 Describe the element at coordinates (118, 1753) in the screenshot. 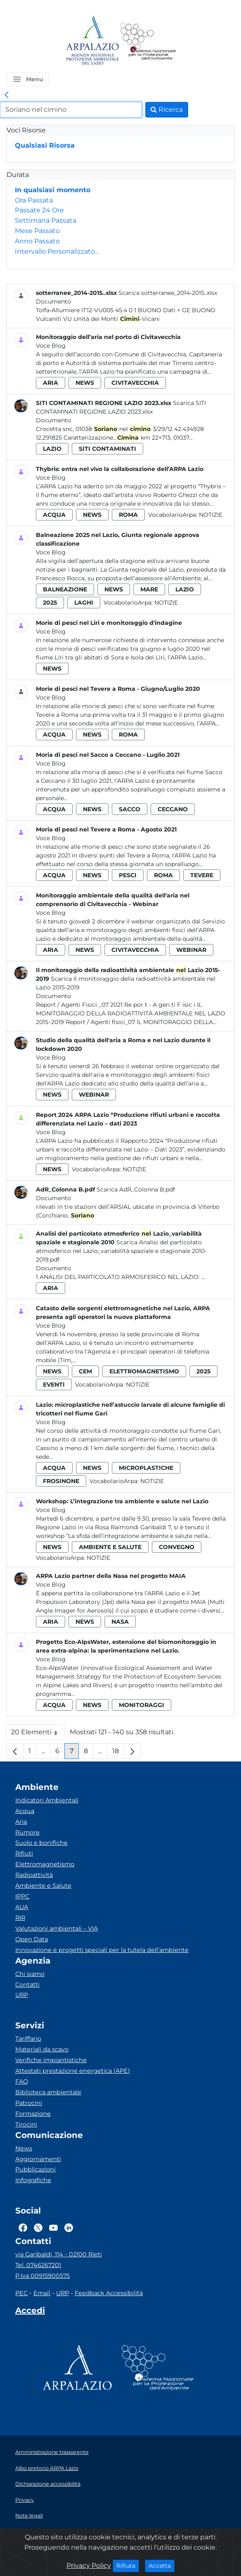

I see `18` at that location.